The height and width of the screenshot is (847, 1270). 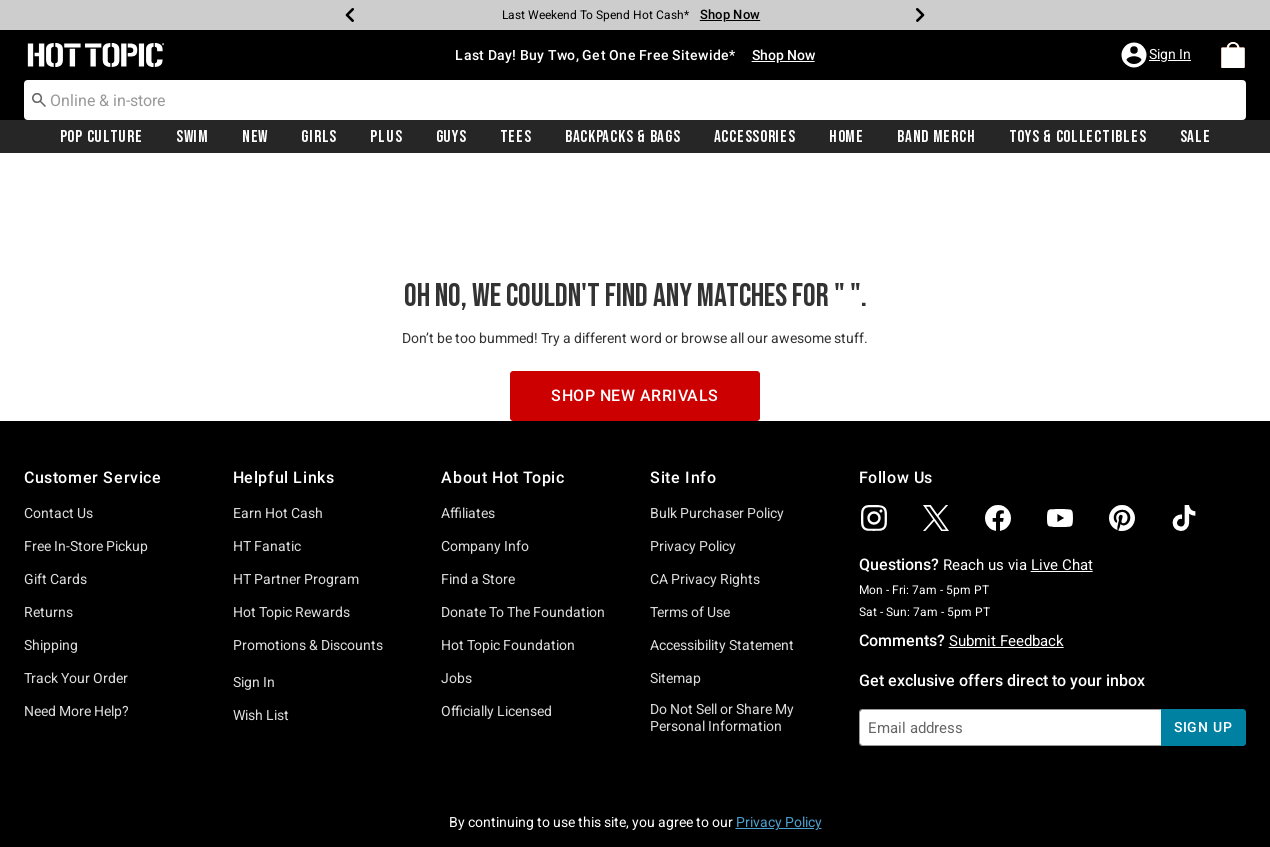 What do you see at coordinates (683, 386) in the screenshot?
I see `Site Info [button]` at bounding box center [683, 386].